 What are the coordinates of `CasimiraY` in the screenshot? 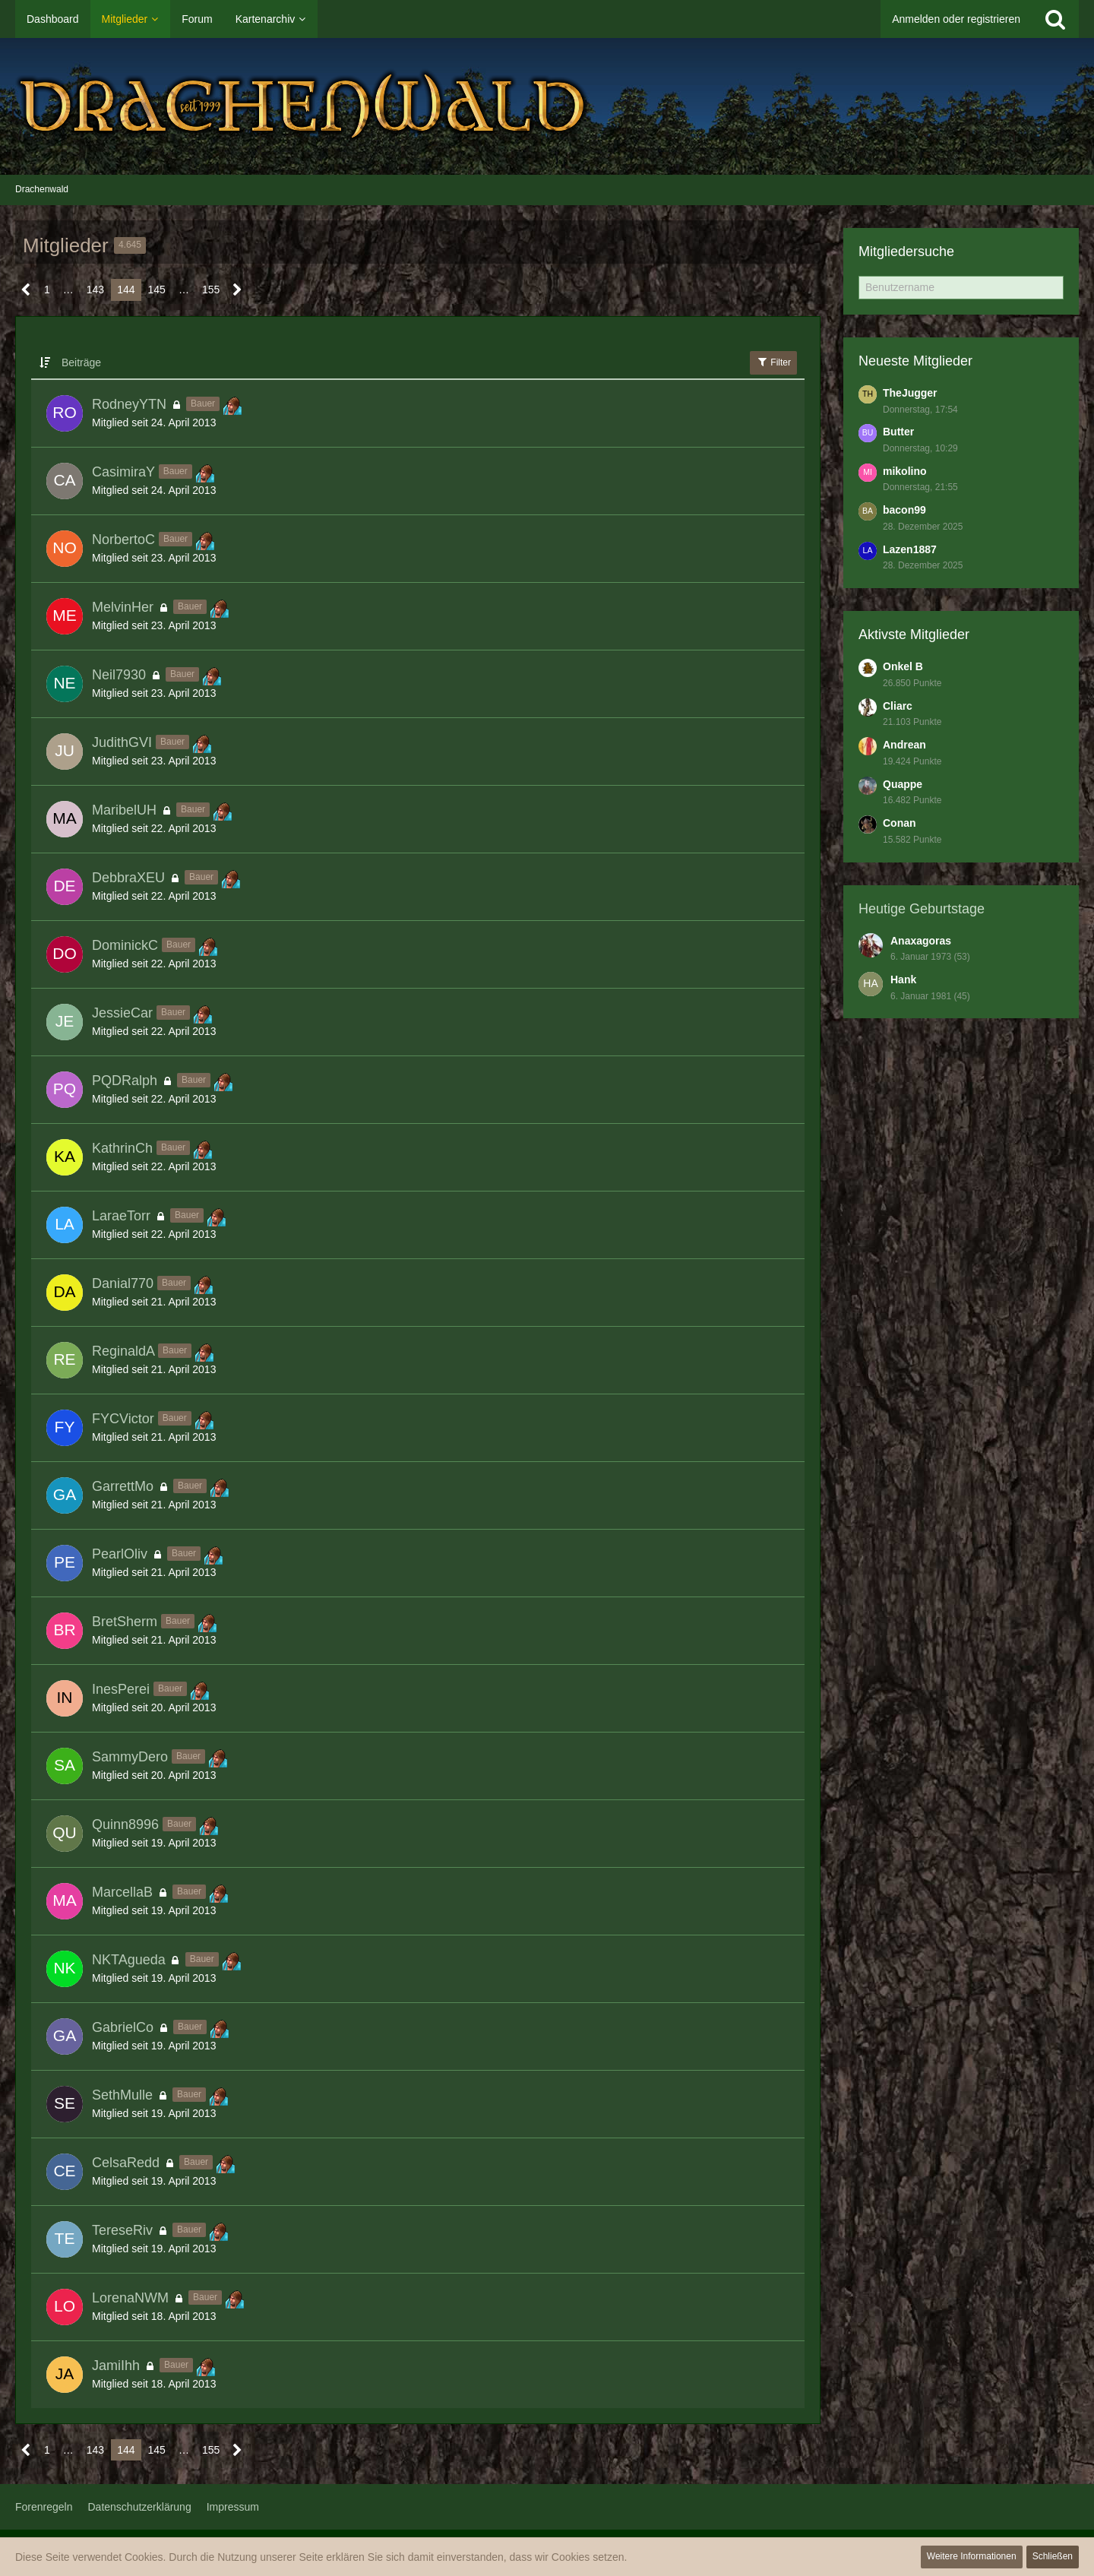 It's located at (123, 471).